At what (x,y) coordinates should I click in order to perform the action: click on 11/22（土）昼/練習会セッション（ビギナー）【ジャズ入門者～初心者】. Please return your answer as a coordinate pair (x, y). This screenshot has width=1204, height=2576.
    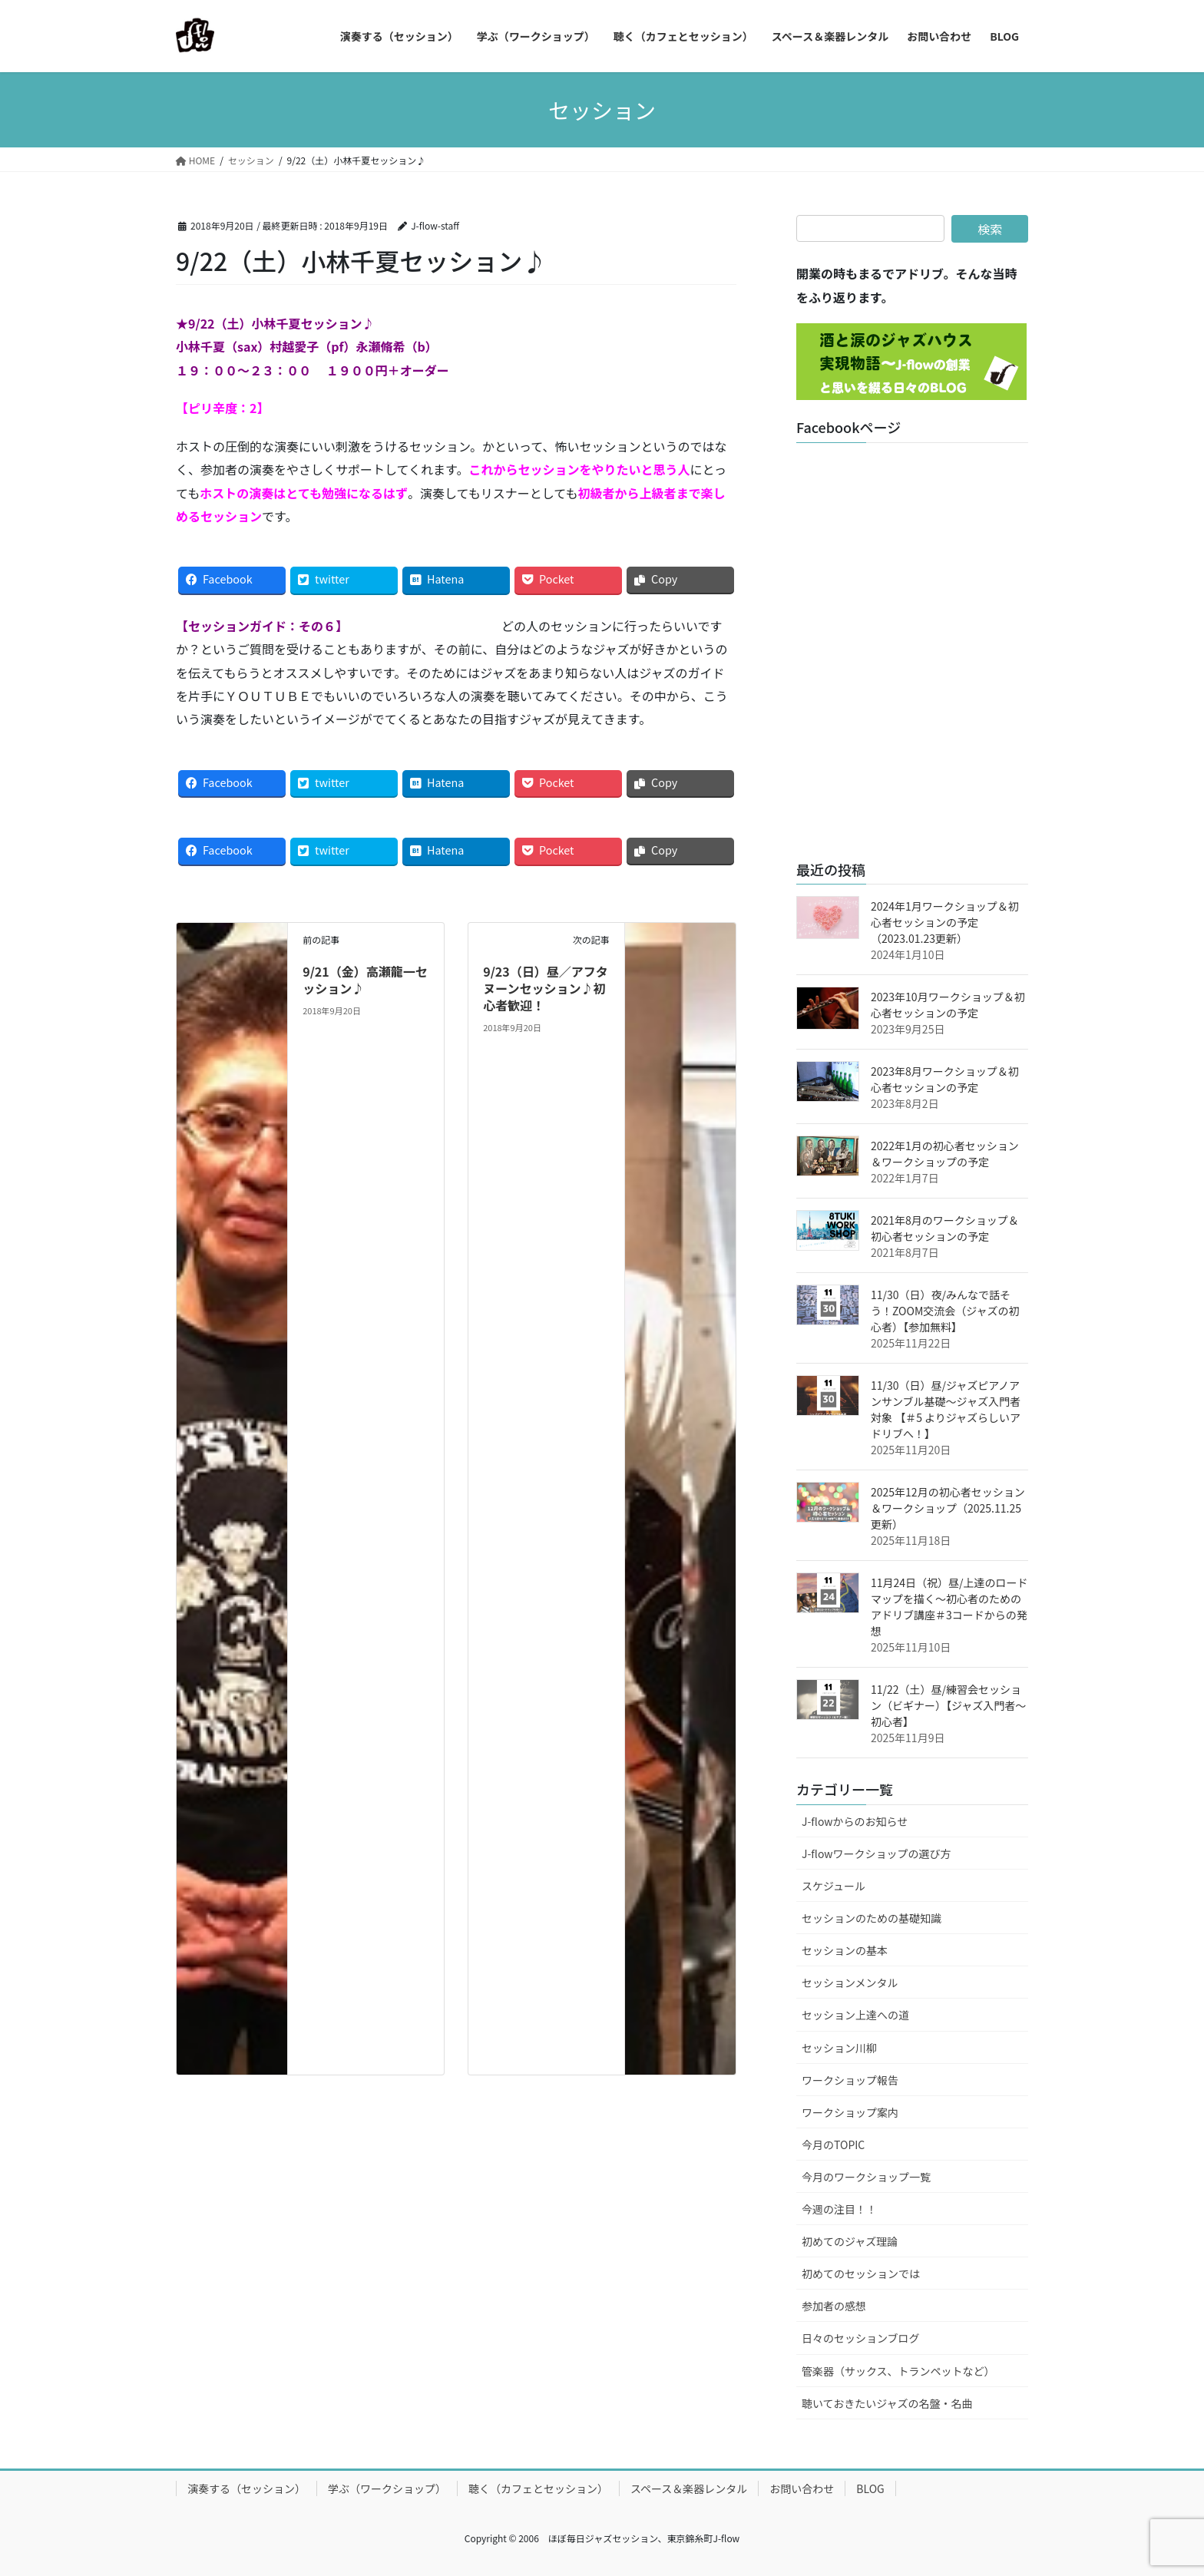
    Looking at the image, I should click on (948, 1705).